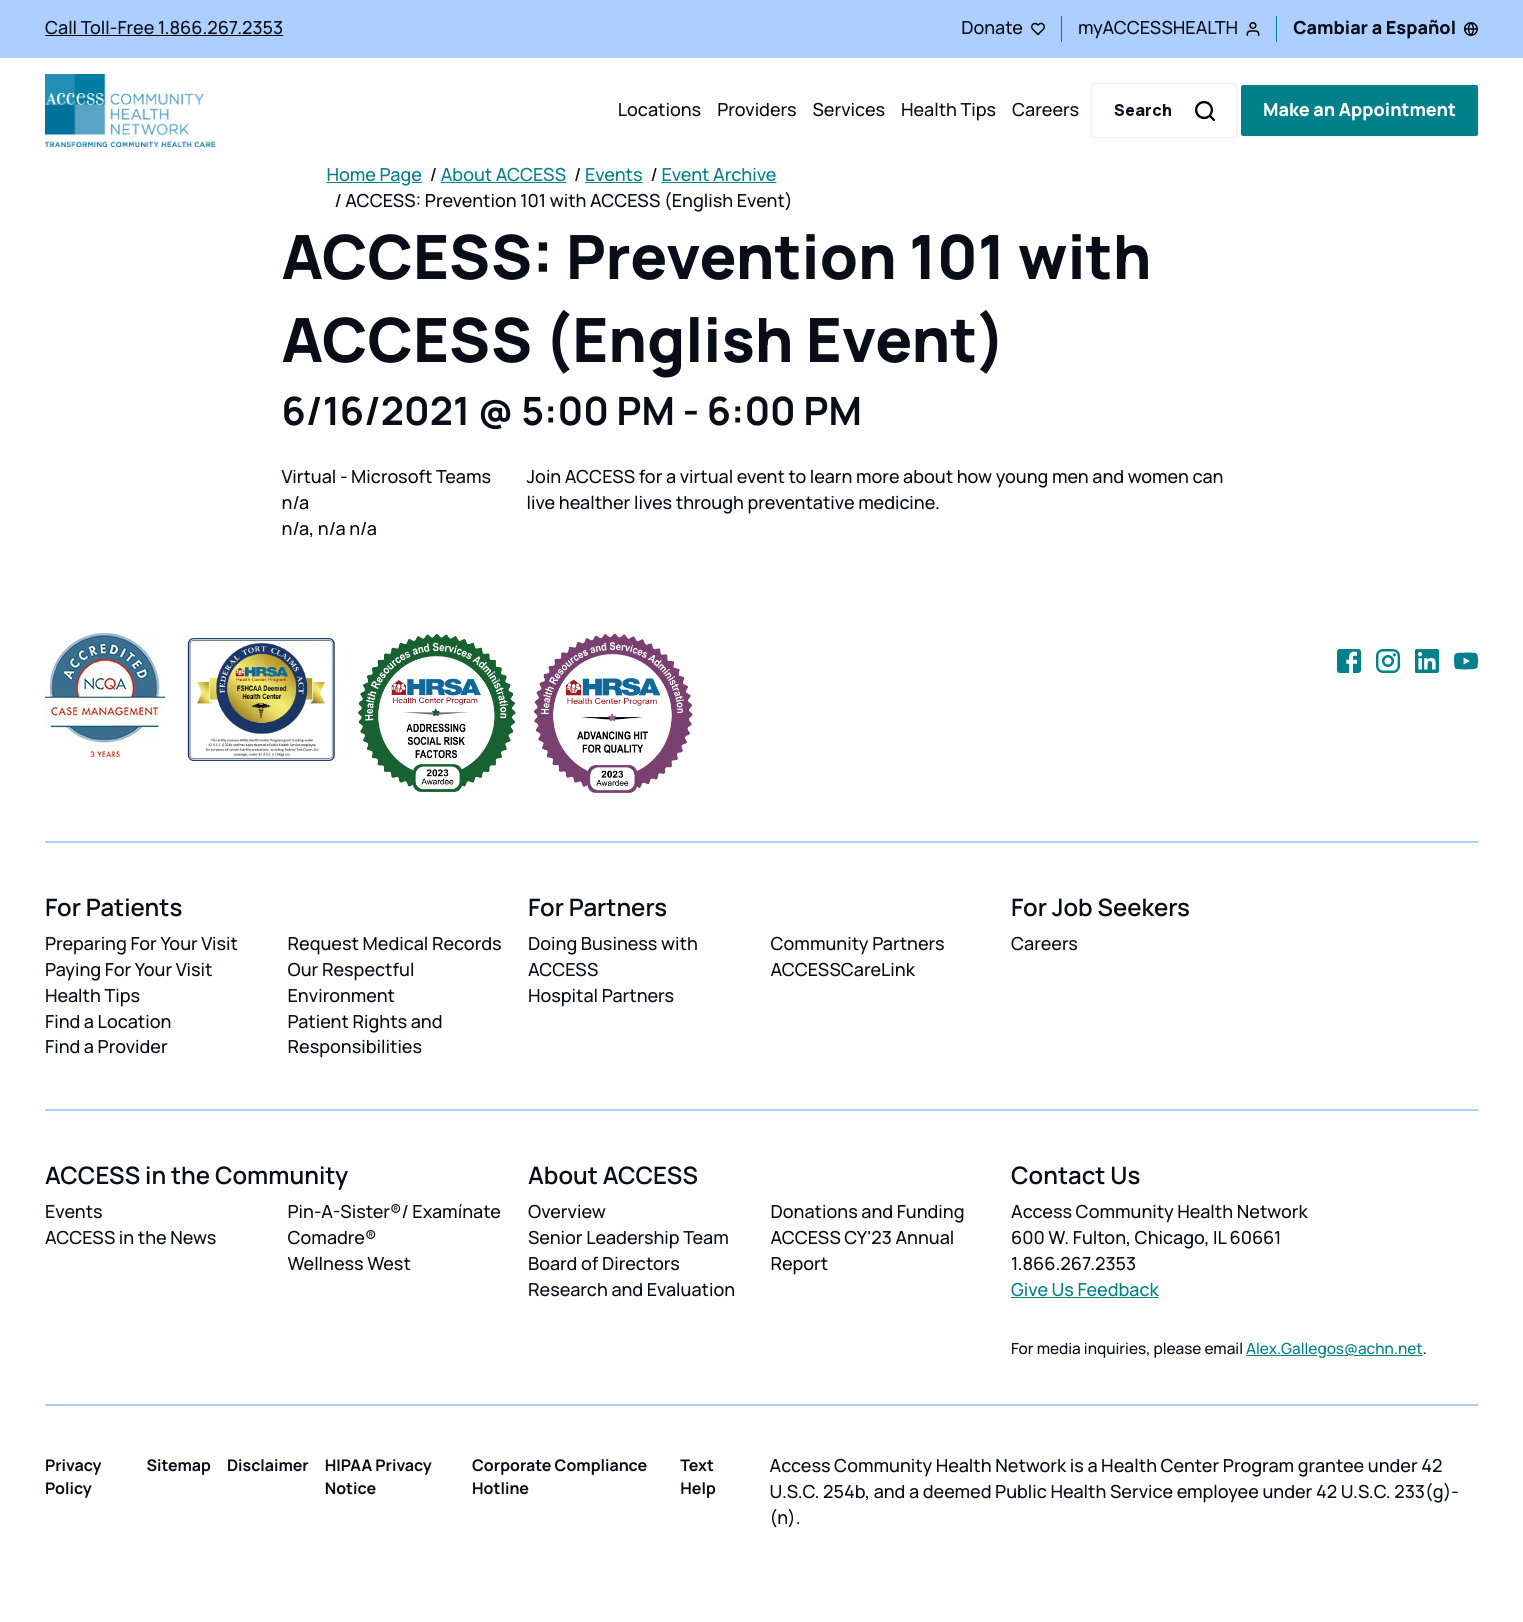 The image size is (1523, 1622). What do you see at coordinates (349, 1264) in the screenshot?
I see `Wellness West` at bounding box center [349, 1264].